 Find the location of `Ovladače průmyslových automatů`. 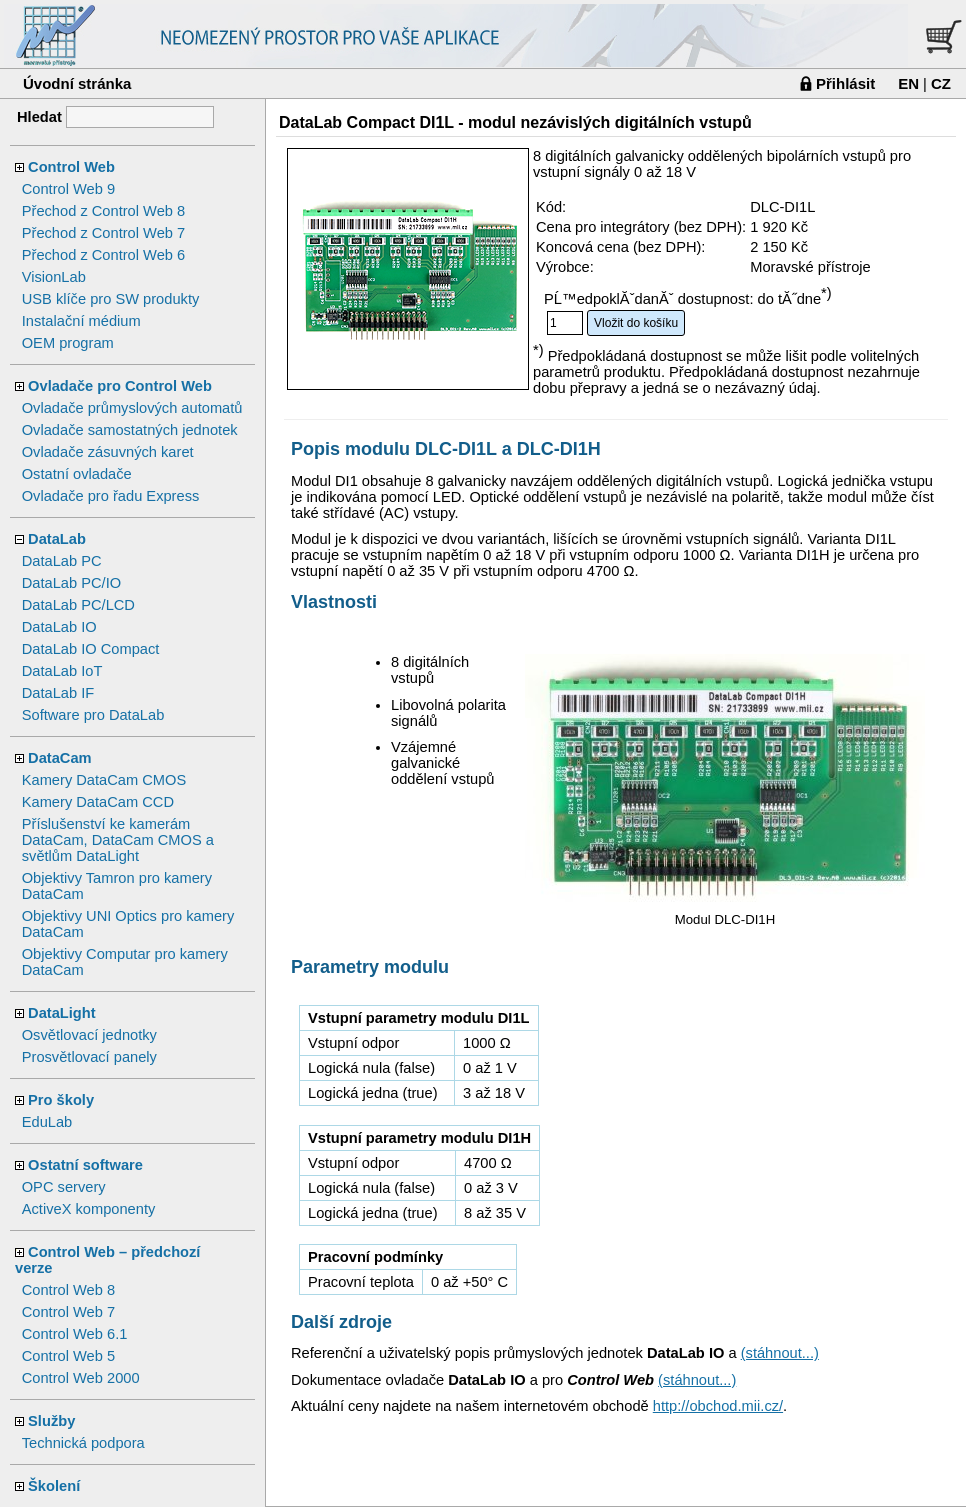

Ovladače průmyslových automatů is located at coordinates (132, 408).